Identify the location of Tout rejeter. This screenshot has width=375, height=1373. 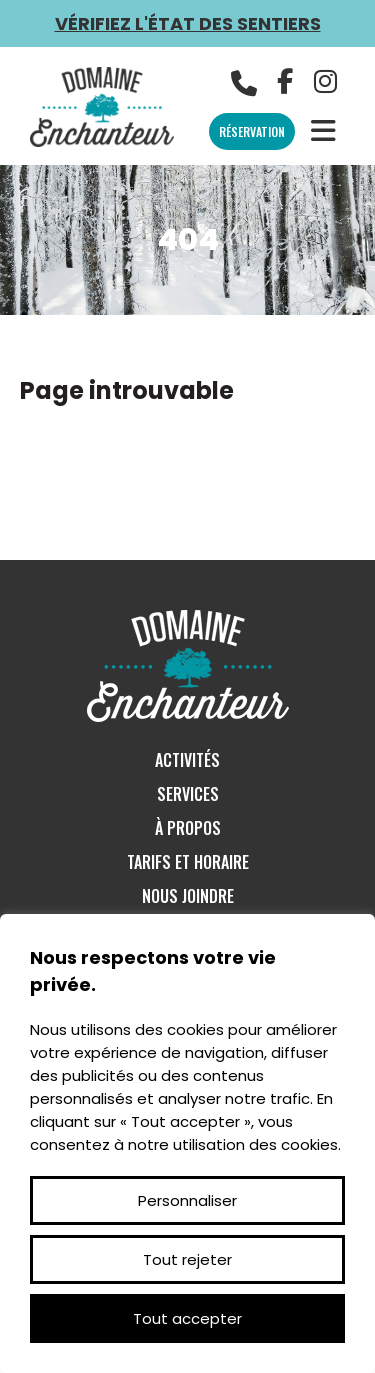
(187, 1259).